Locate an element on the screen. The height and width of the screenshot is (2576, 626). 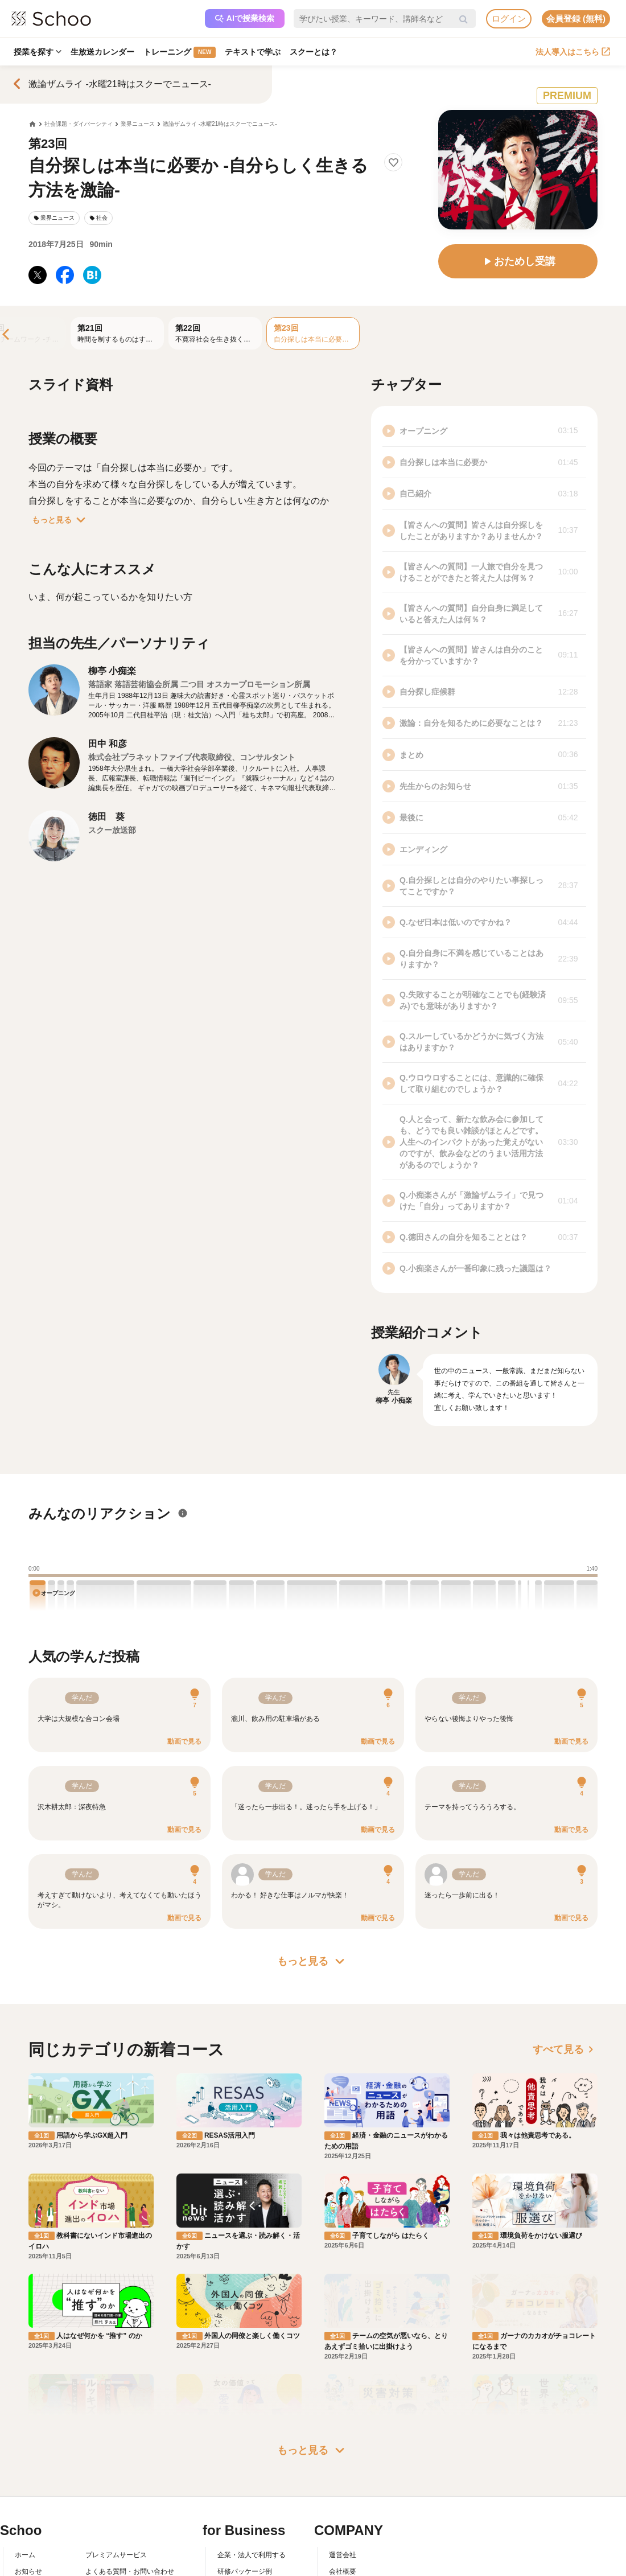
人事向けコラム is located at coordinates (241, 2524).